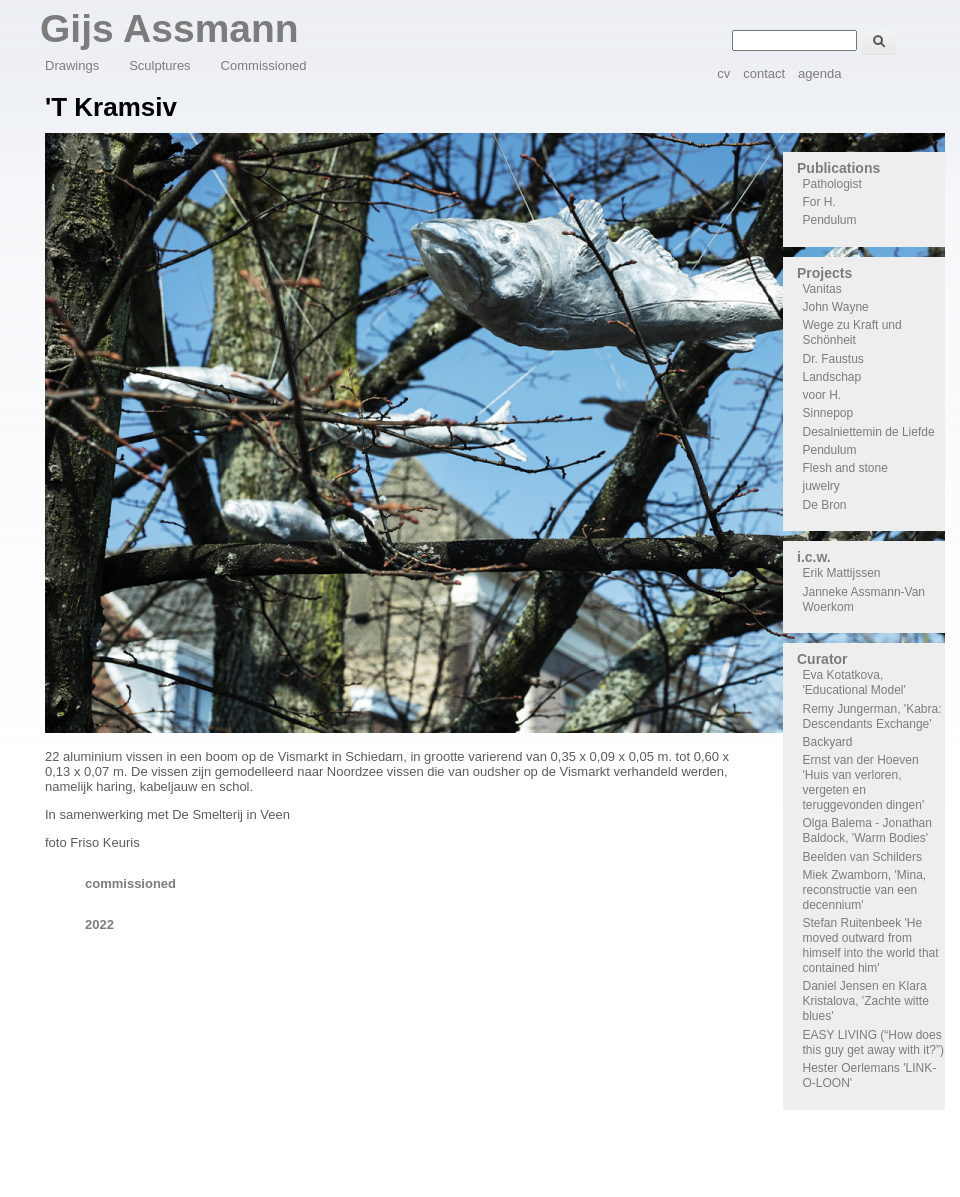 The height and width of the screenshot is (1197, 960). What do you see at coordinates (828, 742) in the screenshot?
I see `Backyard` at bounding box center [828, 742].